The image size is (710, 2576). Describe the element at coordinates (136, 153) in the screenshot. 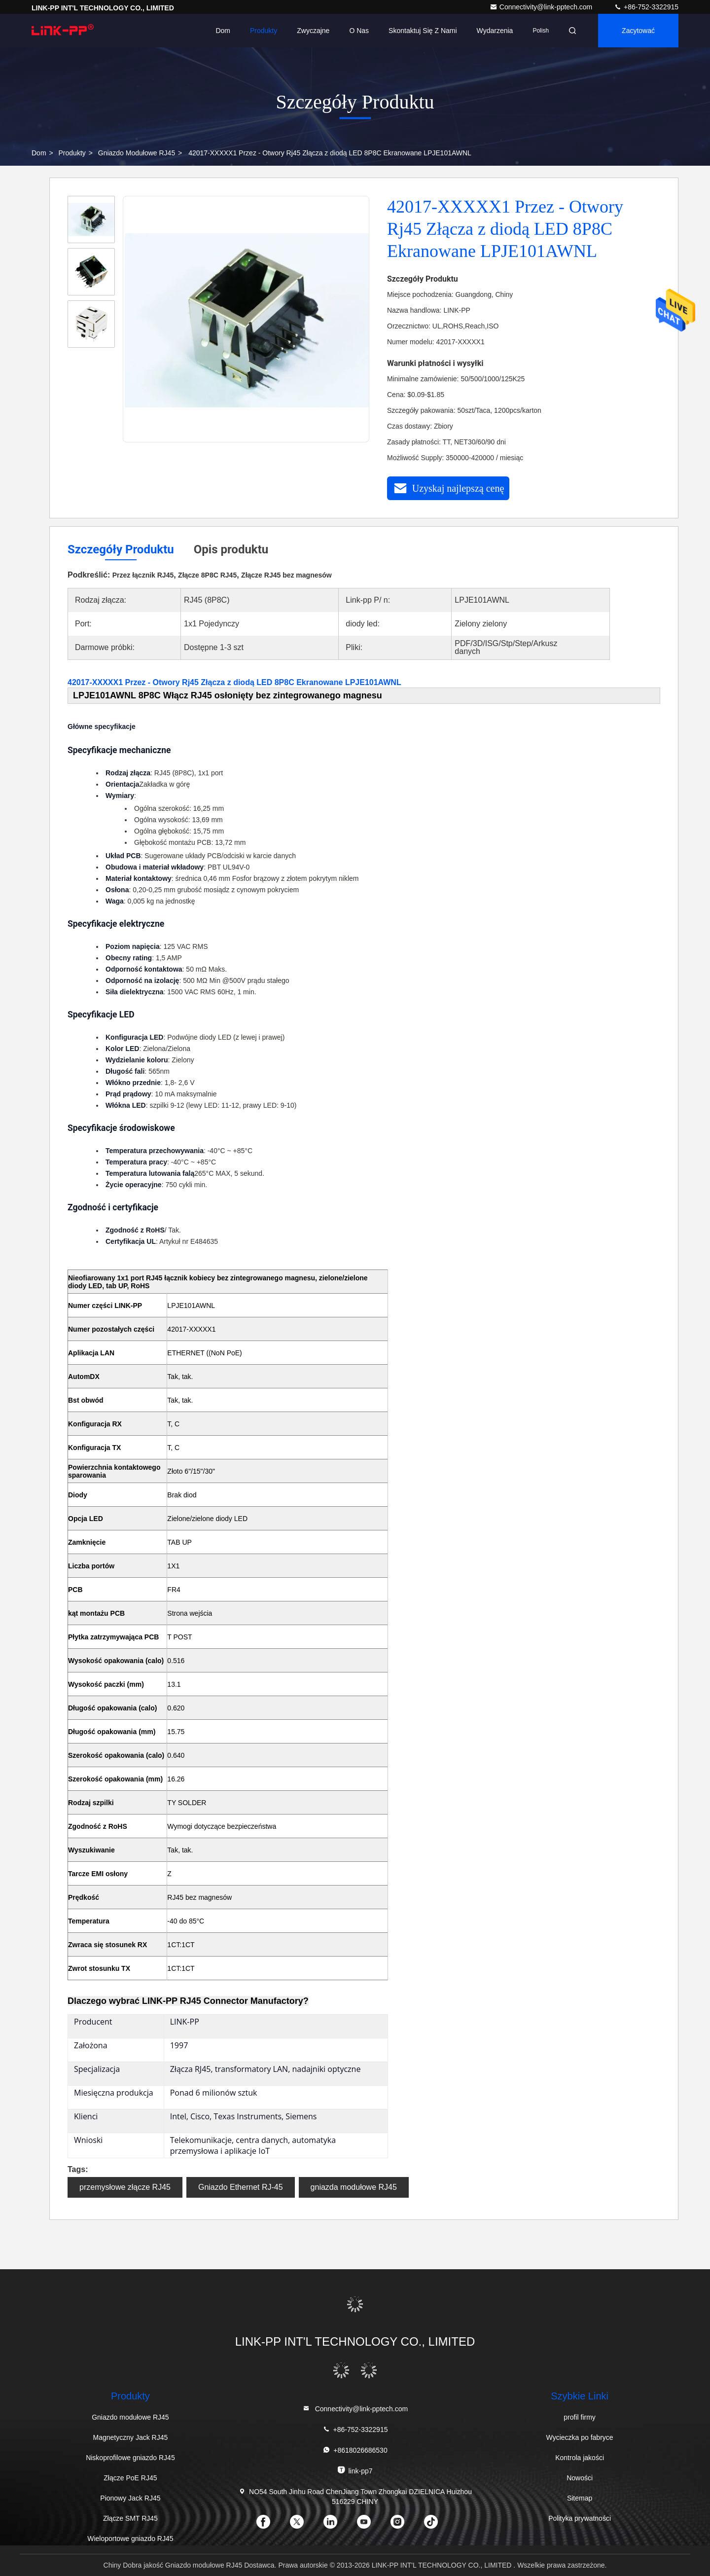

I see `Gniazdo modułowe RJ45` at that location.